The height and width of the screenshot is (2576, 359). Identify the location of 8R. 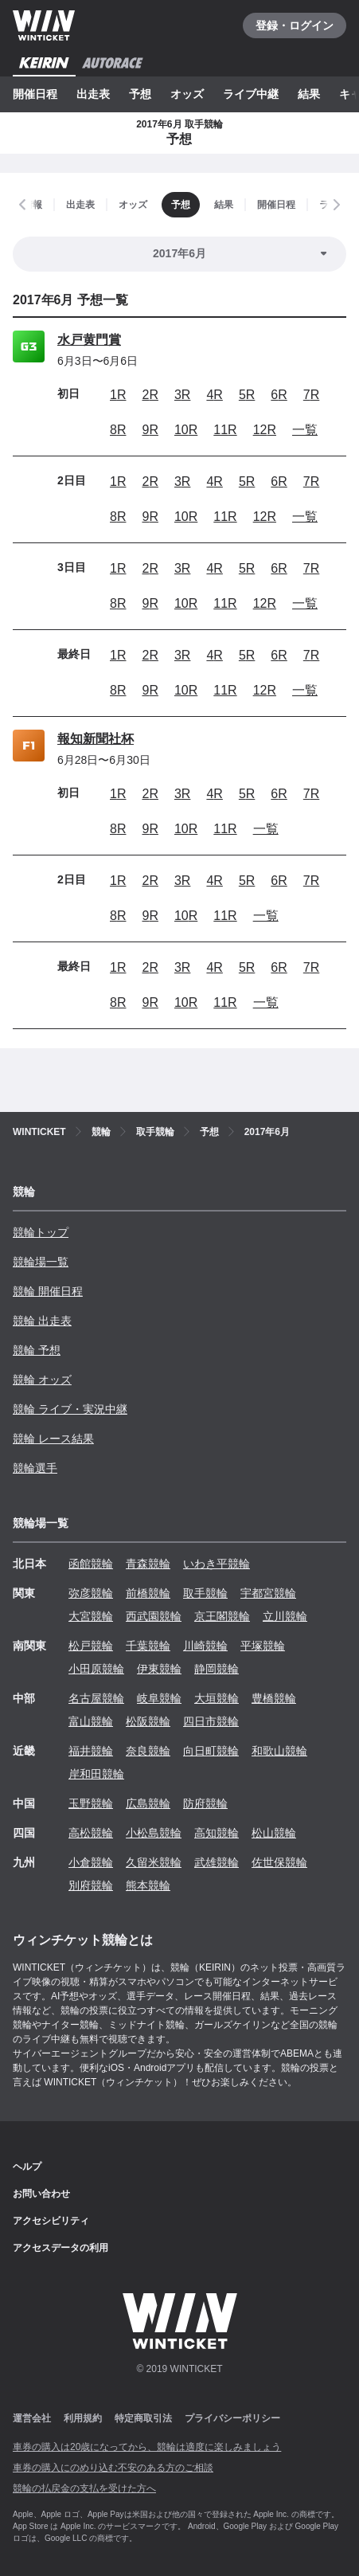
(118, 430).